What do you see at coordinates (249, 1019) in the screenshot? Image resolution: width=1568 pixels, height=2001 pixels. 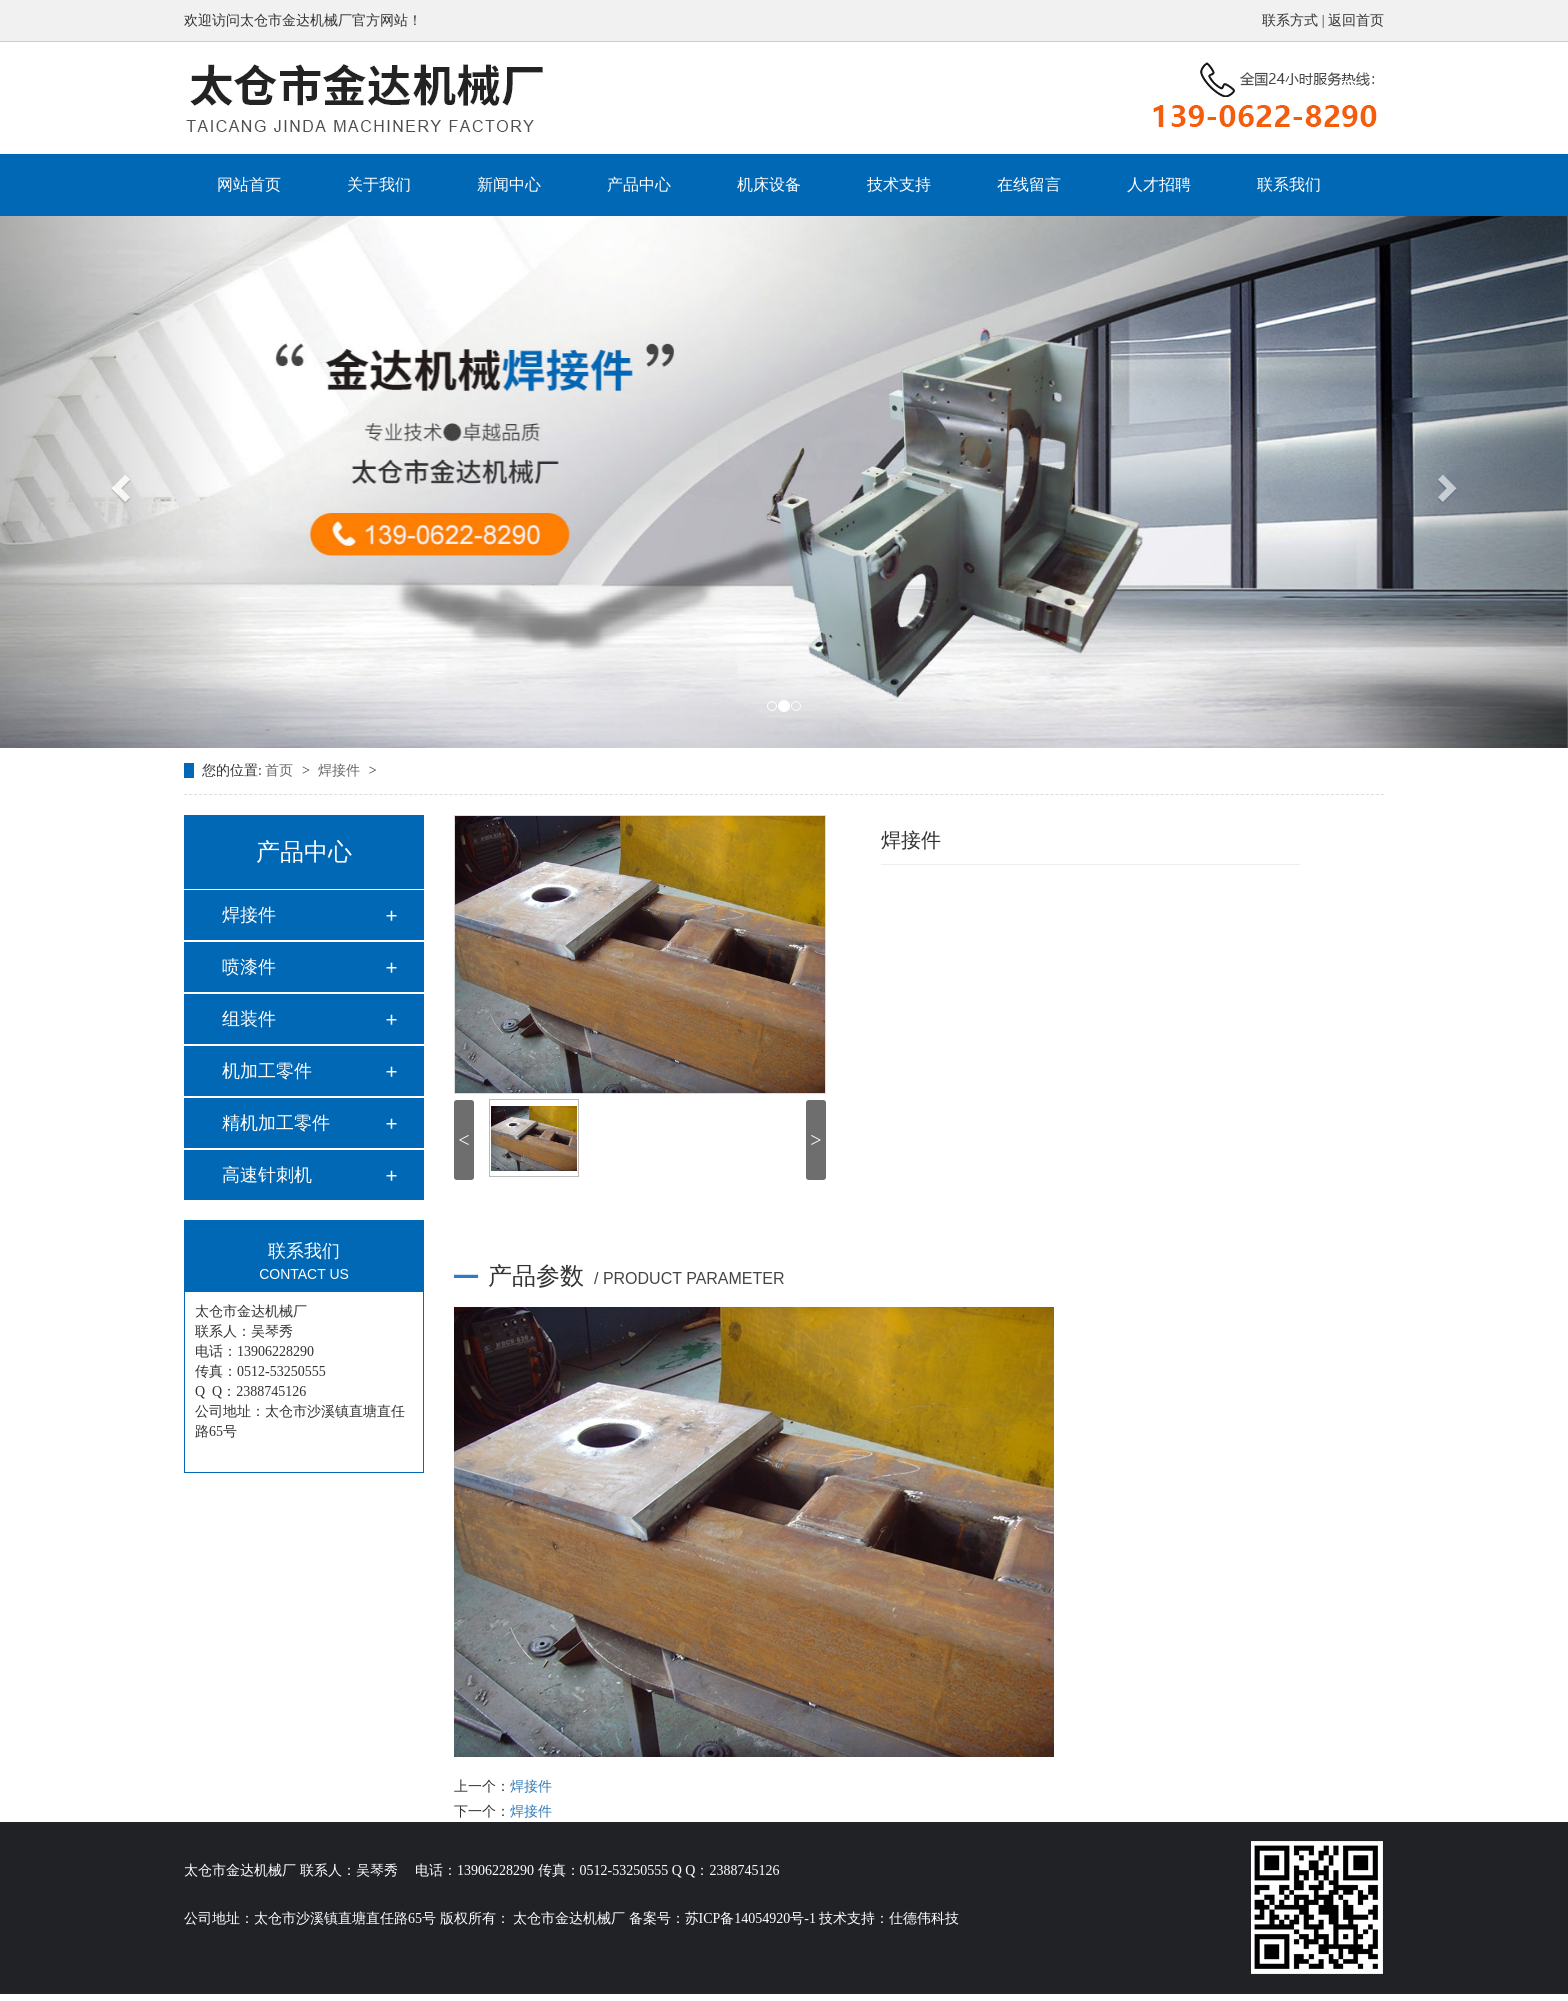 I see `组装件` at bounding box center [249, 1019].